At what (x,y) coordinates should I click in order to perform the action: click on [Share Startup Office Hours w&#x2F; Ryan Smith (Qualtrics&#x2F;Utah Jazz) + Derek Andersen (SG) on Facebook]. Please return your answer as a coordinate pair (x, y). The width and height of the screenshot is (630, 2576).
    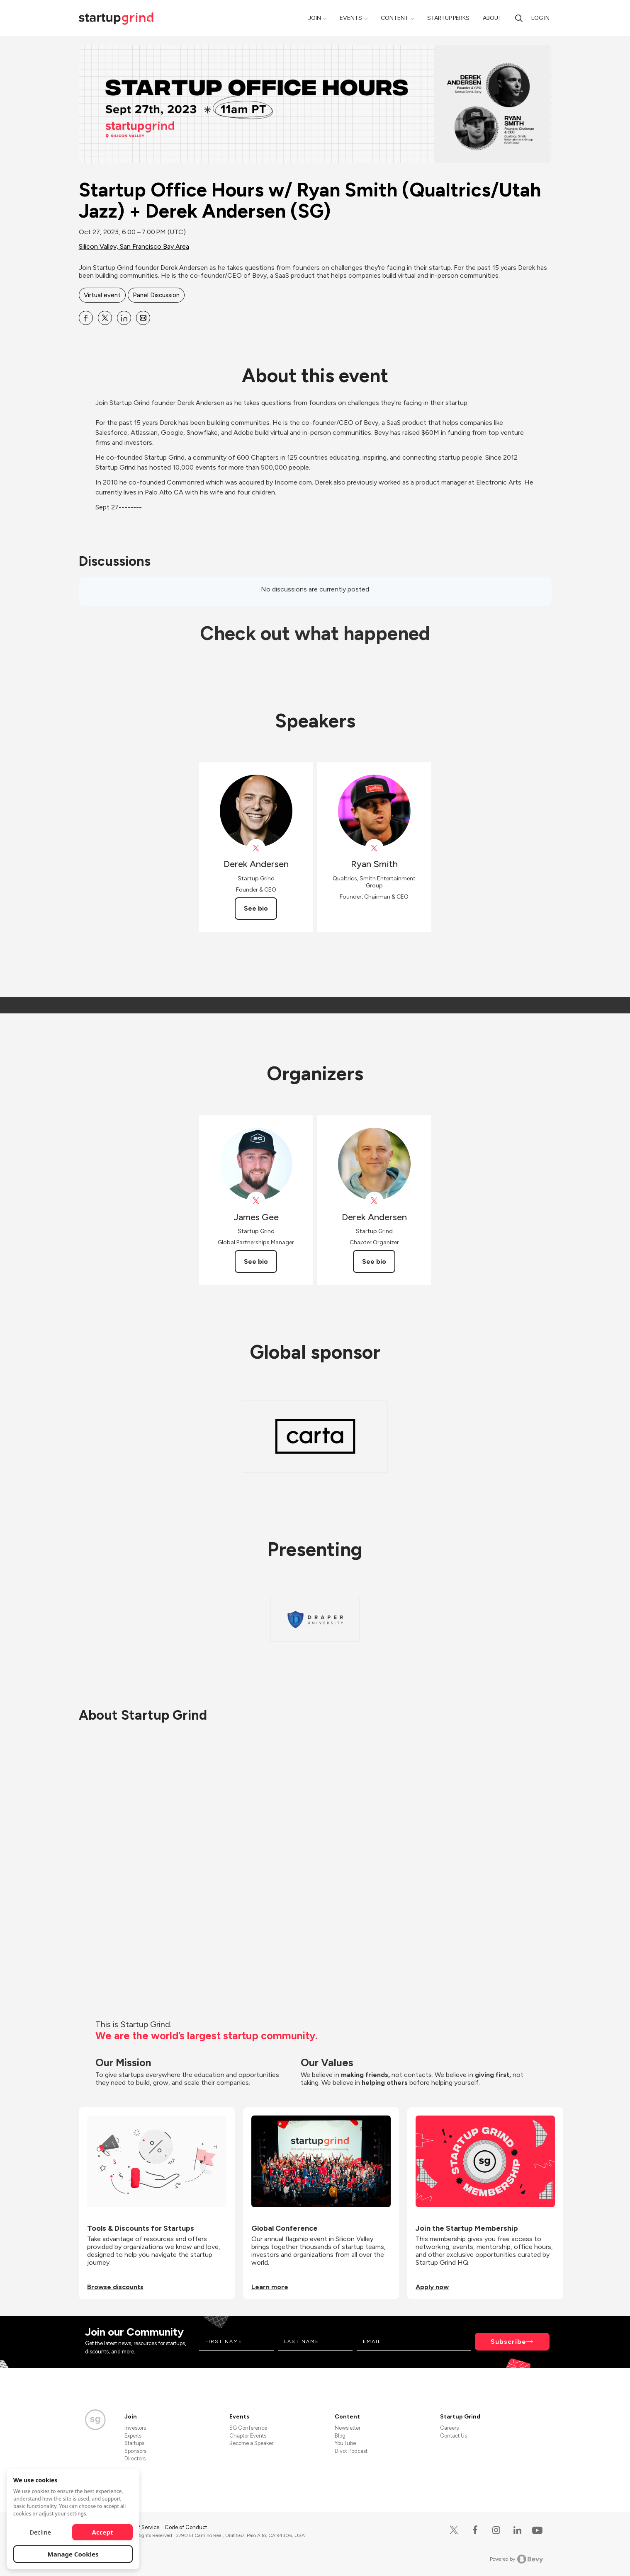
    Looking at the image, I should click on (85, 318).